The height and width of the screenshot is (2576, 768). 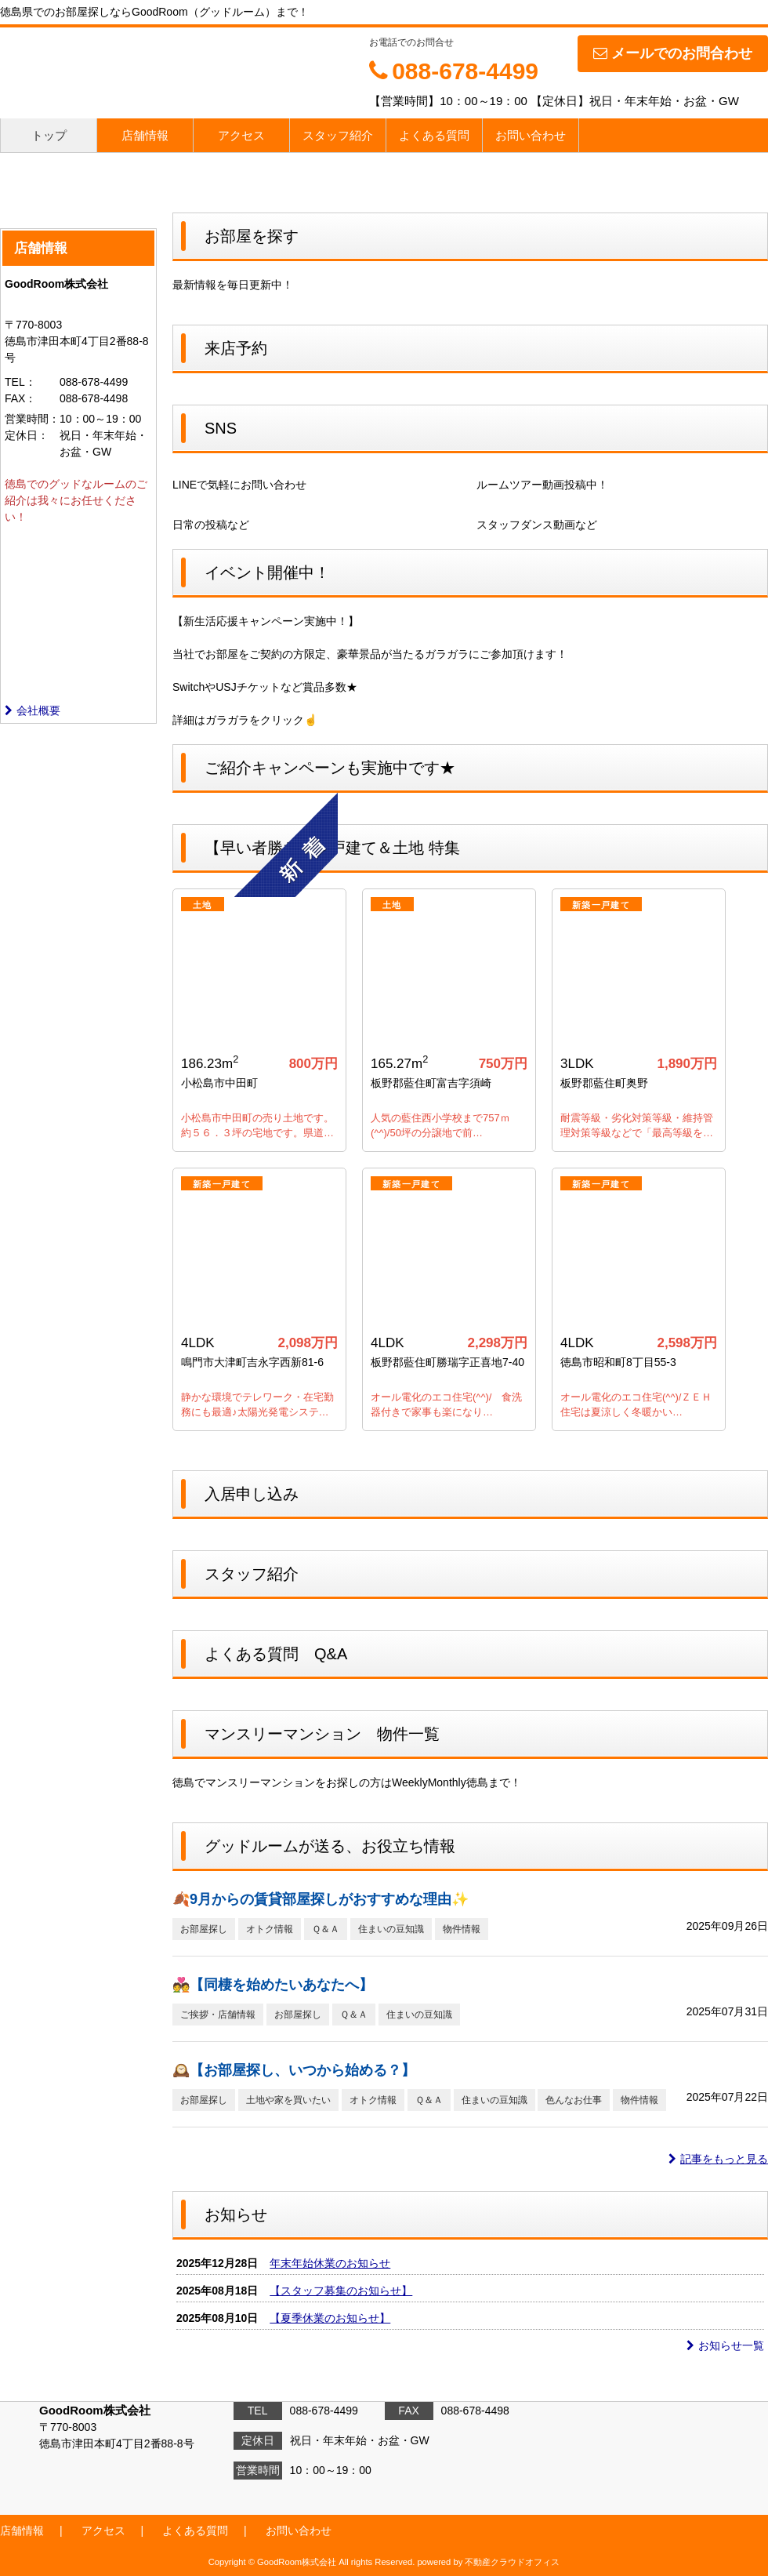 What do you see at coordinates (293, 2070) in the screenshot?
I see `🕰️【お部屋探し、いつから始める？】` at bounding box center [293, 2070].